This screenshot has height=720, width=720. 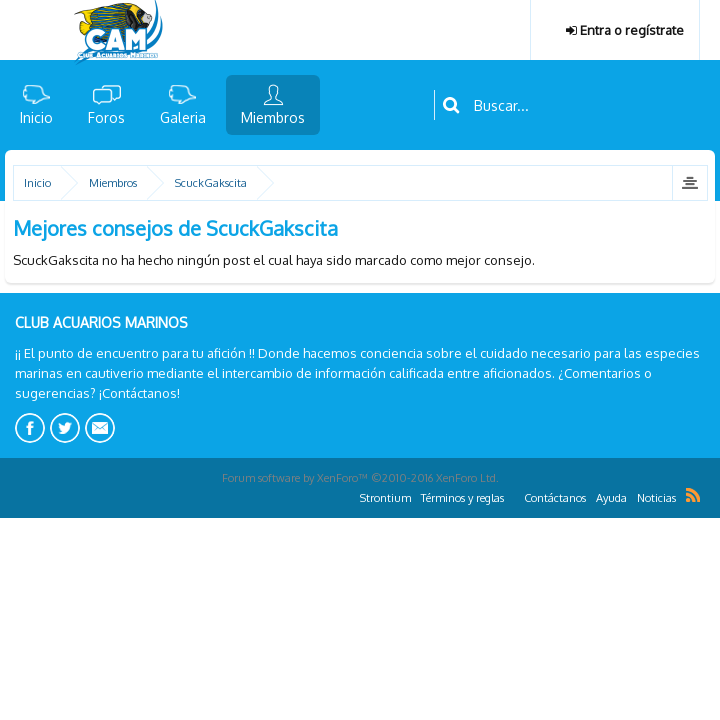 What do you see at coordinates (273, 117) in the screenshot?
I see `Miembros` at bounding box center [273, 117].